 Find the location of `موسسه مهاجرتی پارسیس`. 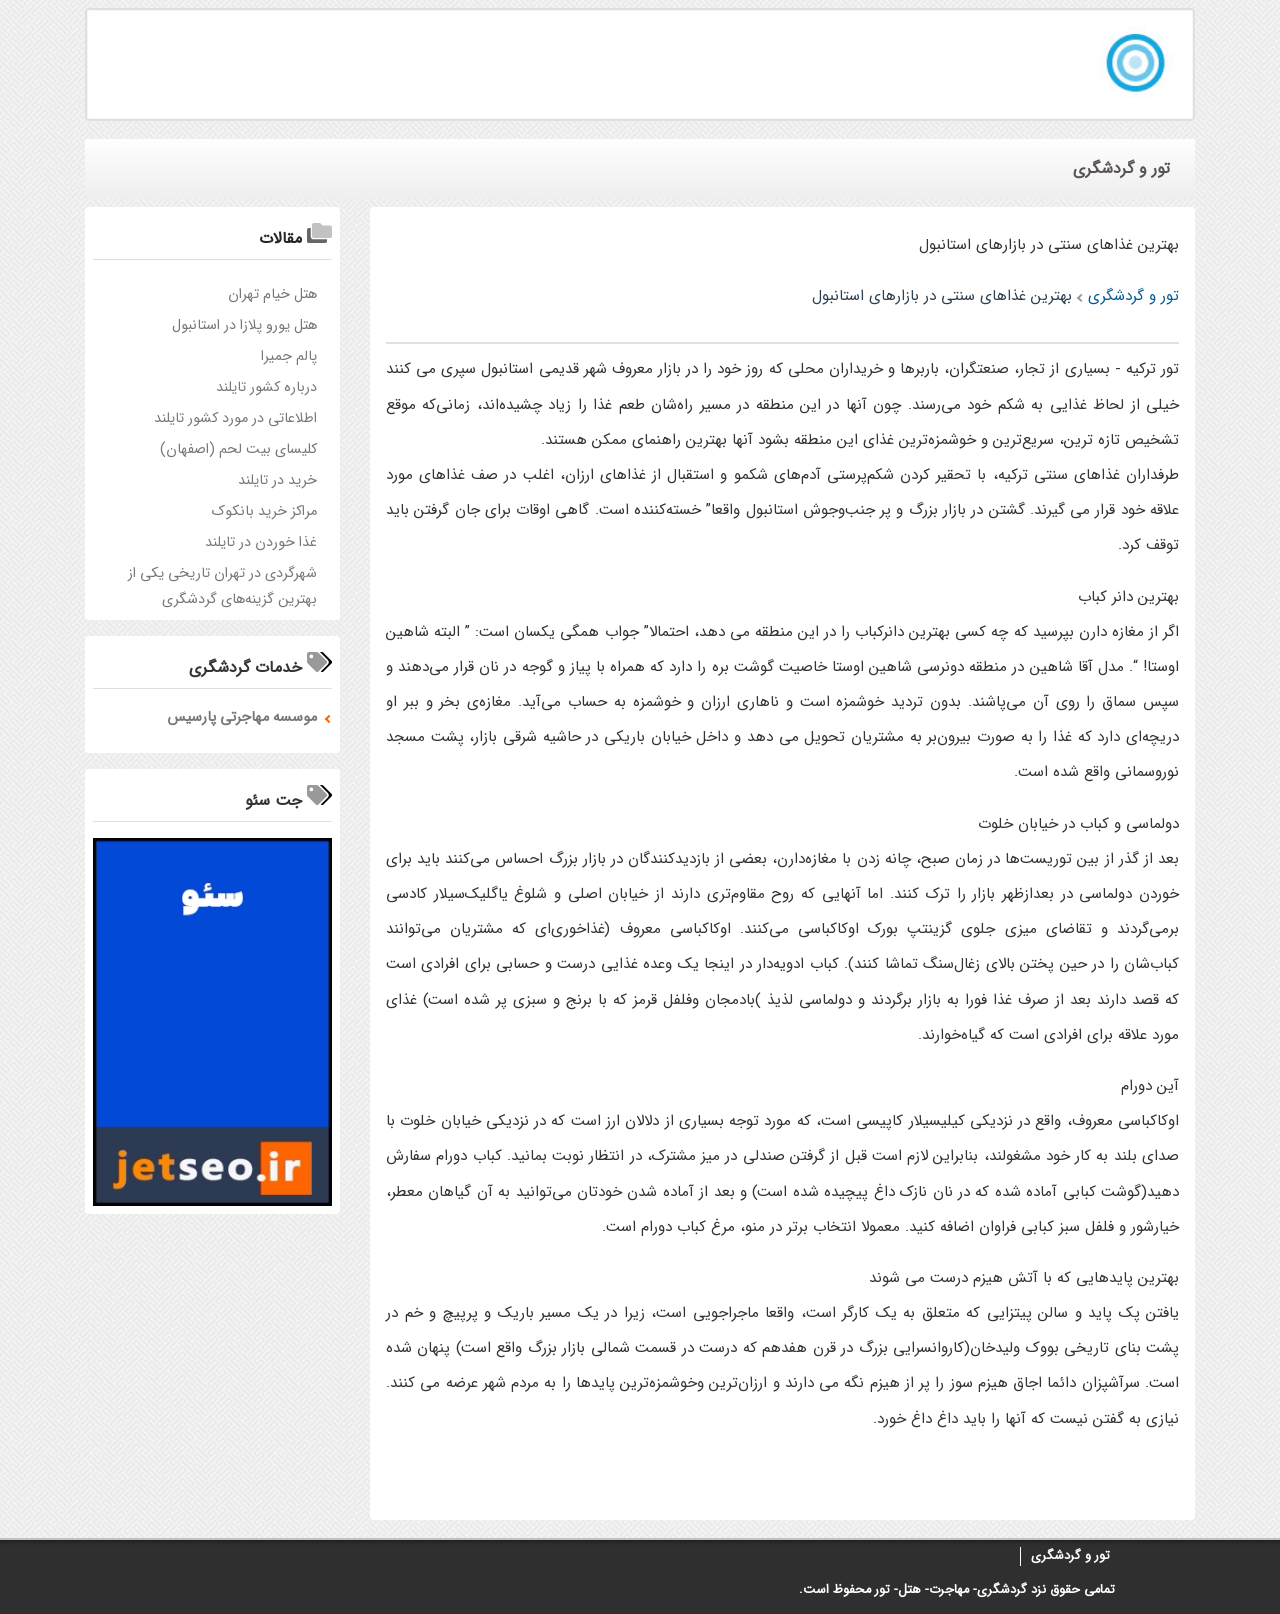

موسسه مهاجرتی پارسیس is located at coordinates (242, 717).